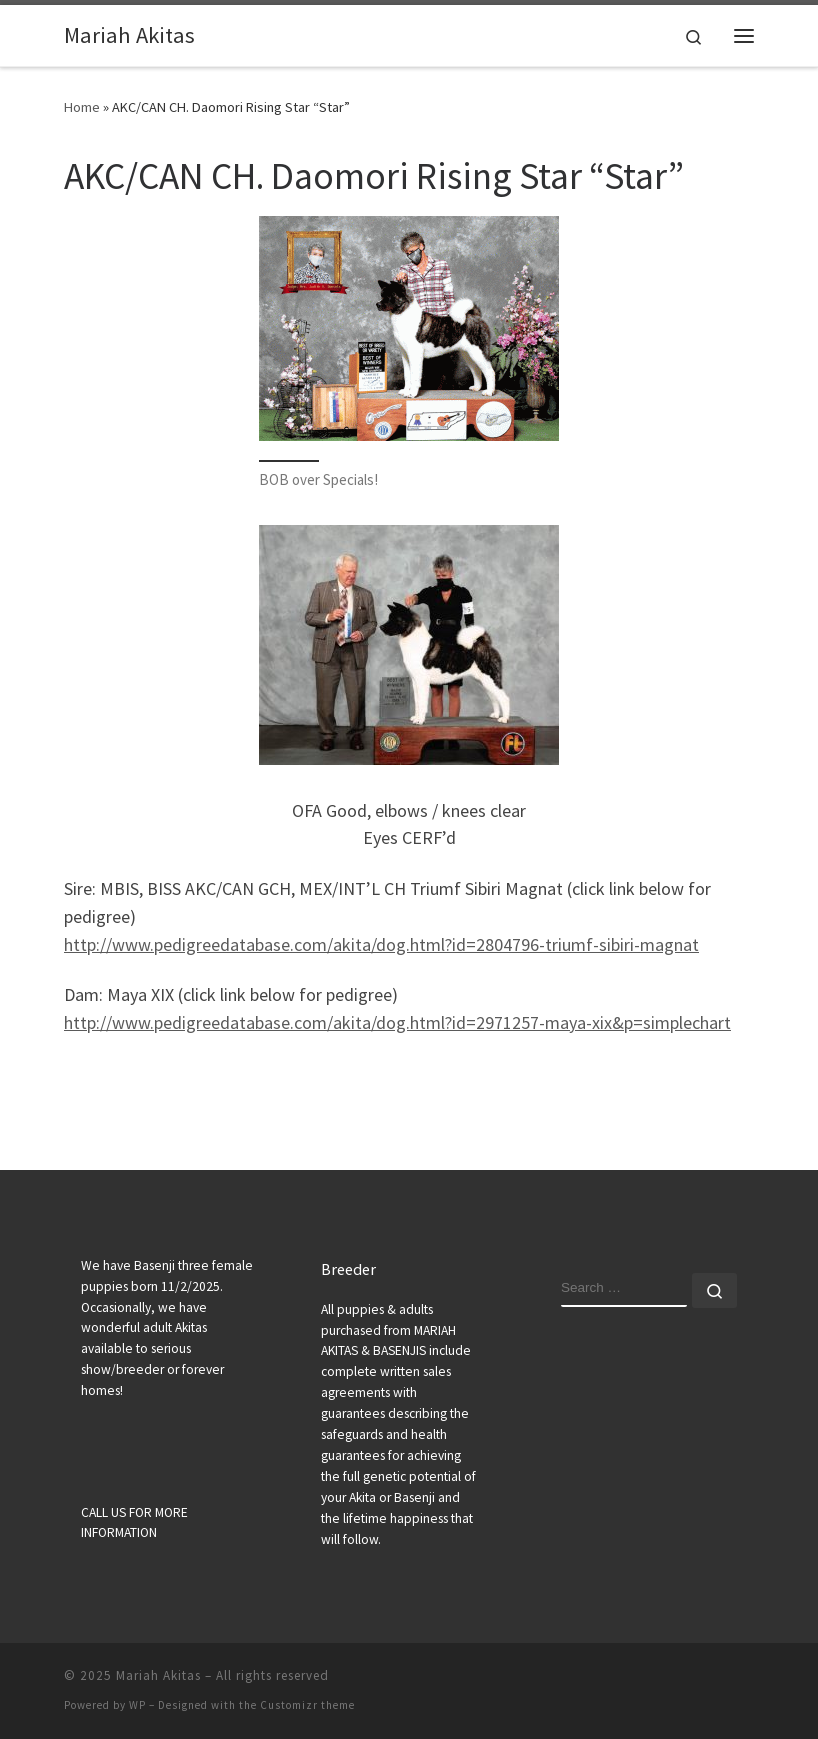  Describe the element at coordinates (82, 107) in the screenshot. I see `Home` at that location.